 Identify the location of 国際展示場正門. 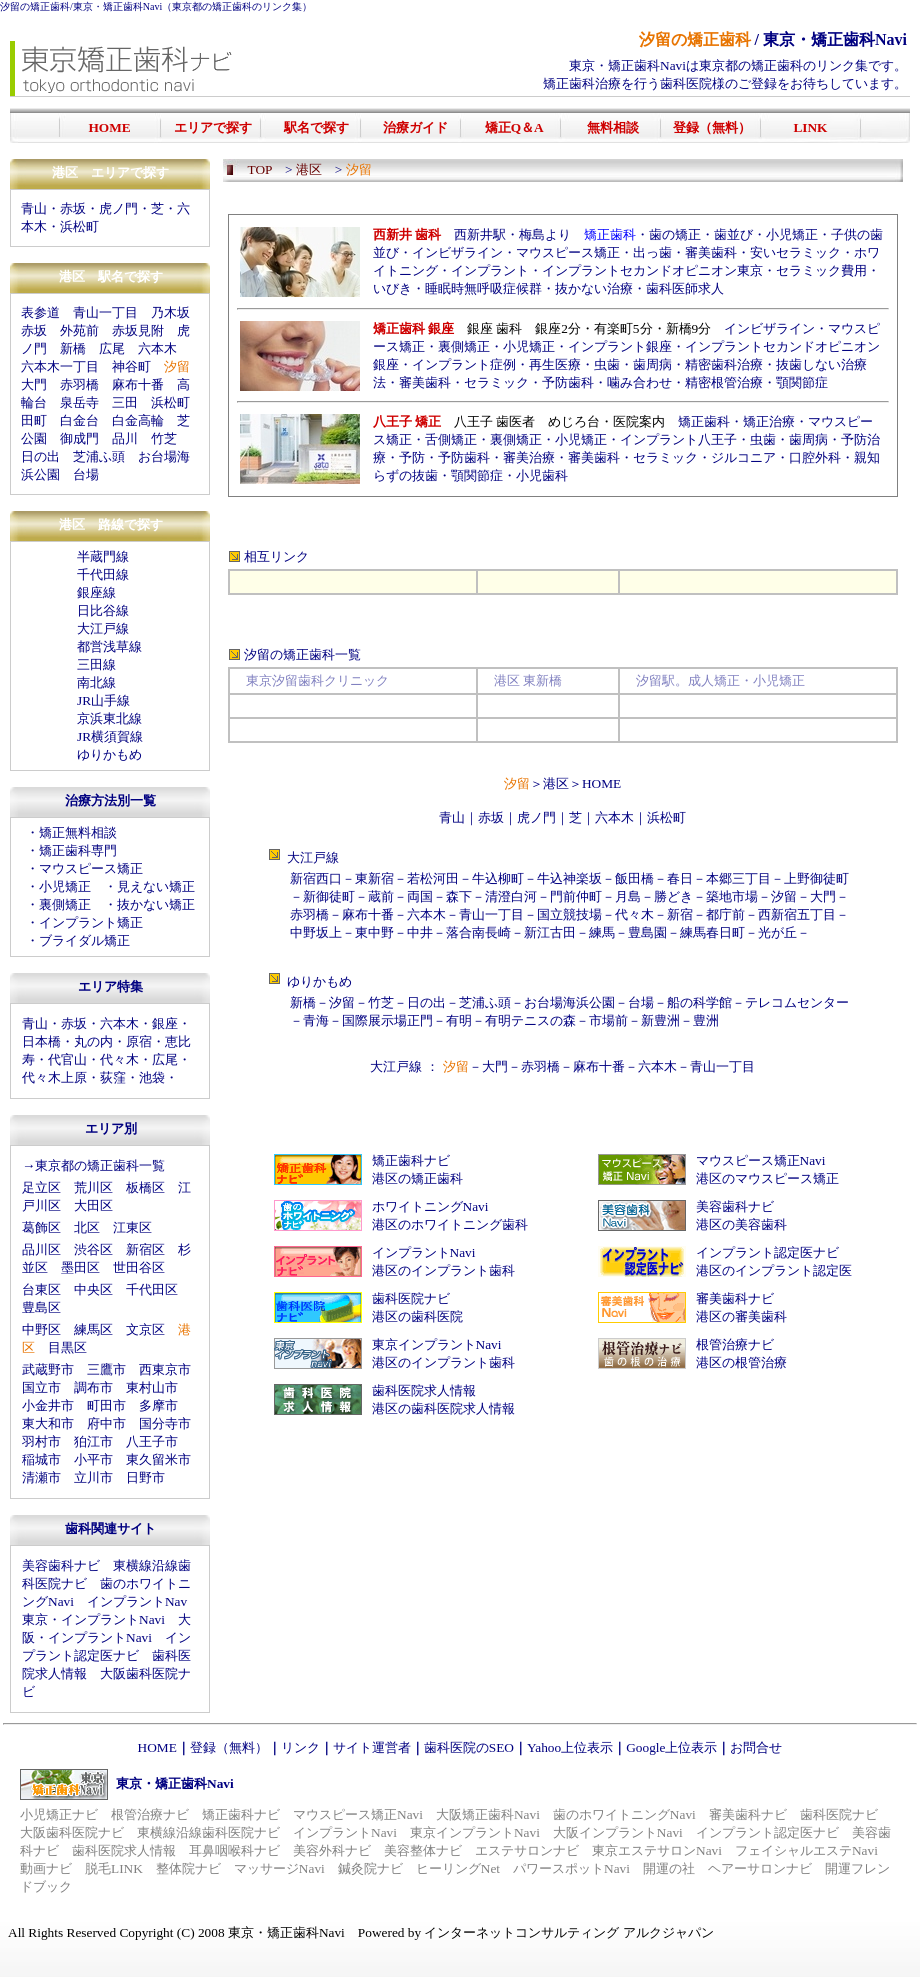
(387, 1020).